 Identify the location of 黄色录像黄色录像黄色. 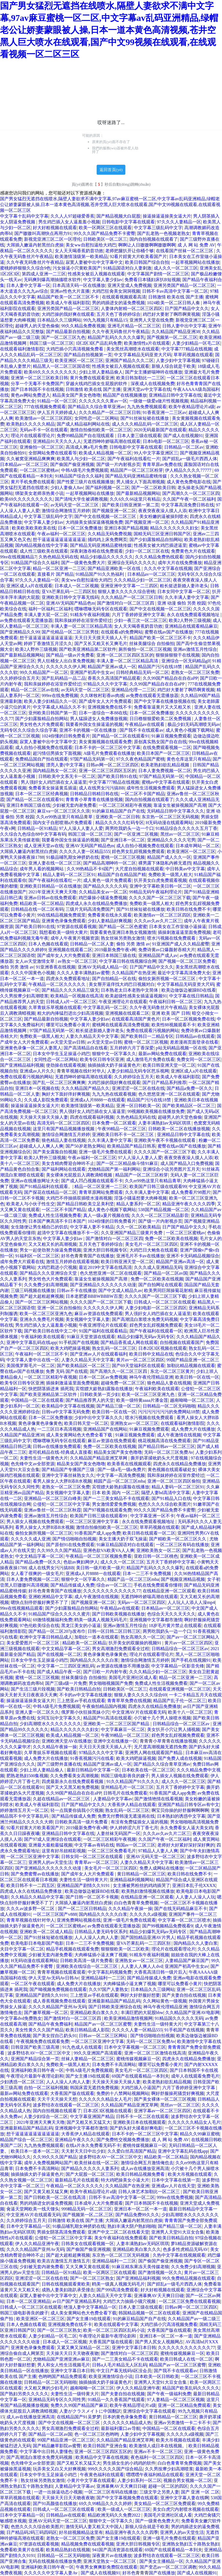
(40, 1423).